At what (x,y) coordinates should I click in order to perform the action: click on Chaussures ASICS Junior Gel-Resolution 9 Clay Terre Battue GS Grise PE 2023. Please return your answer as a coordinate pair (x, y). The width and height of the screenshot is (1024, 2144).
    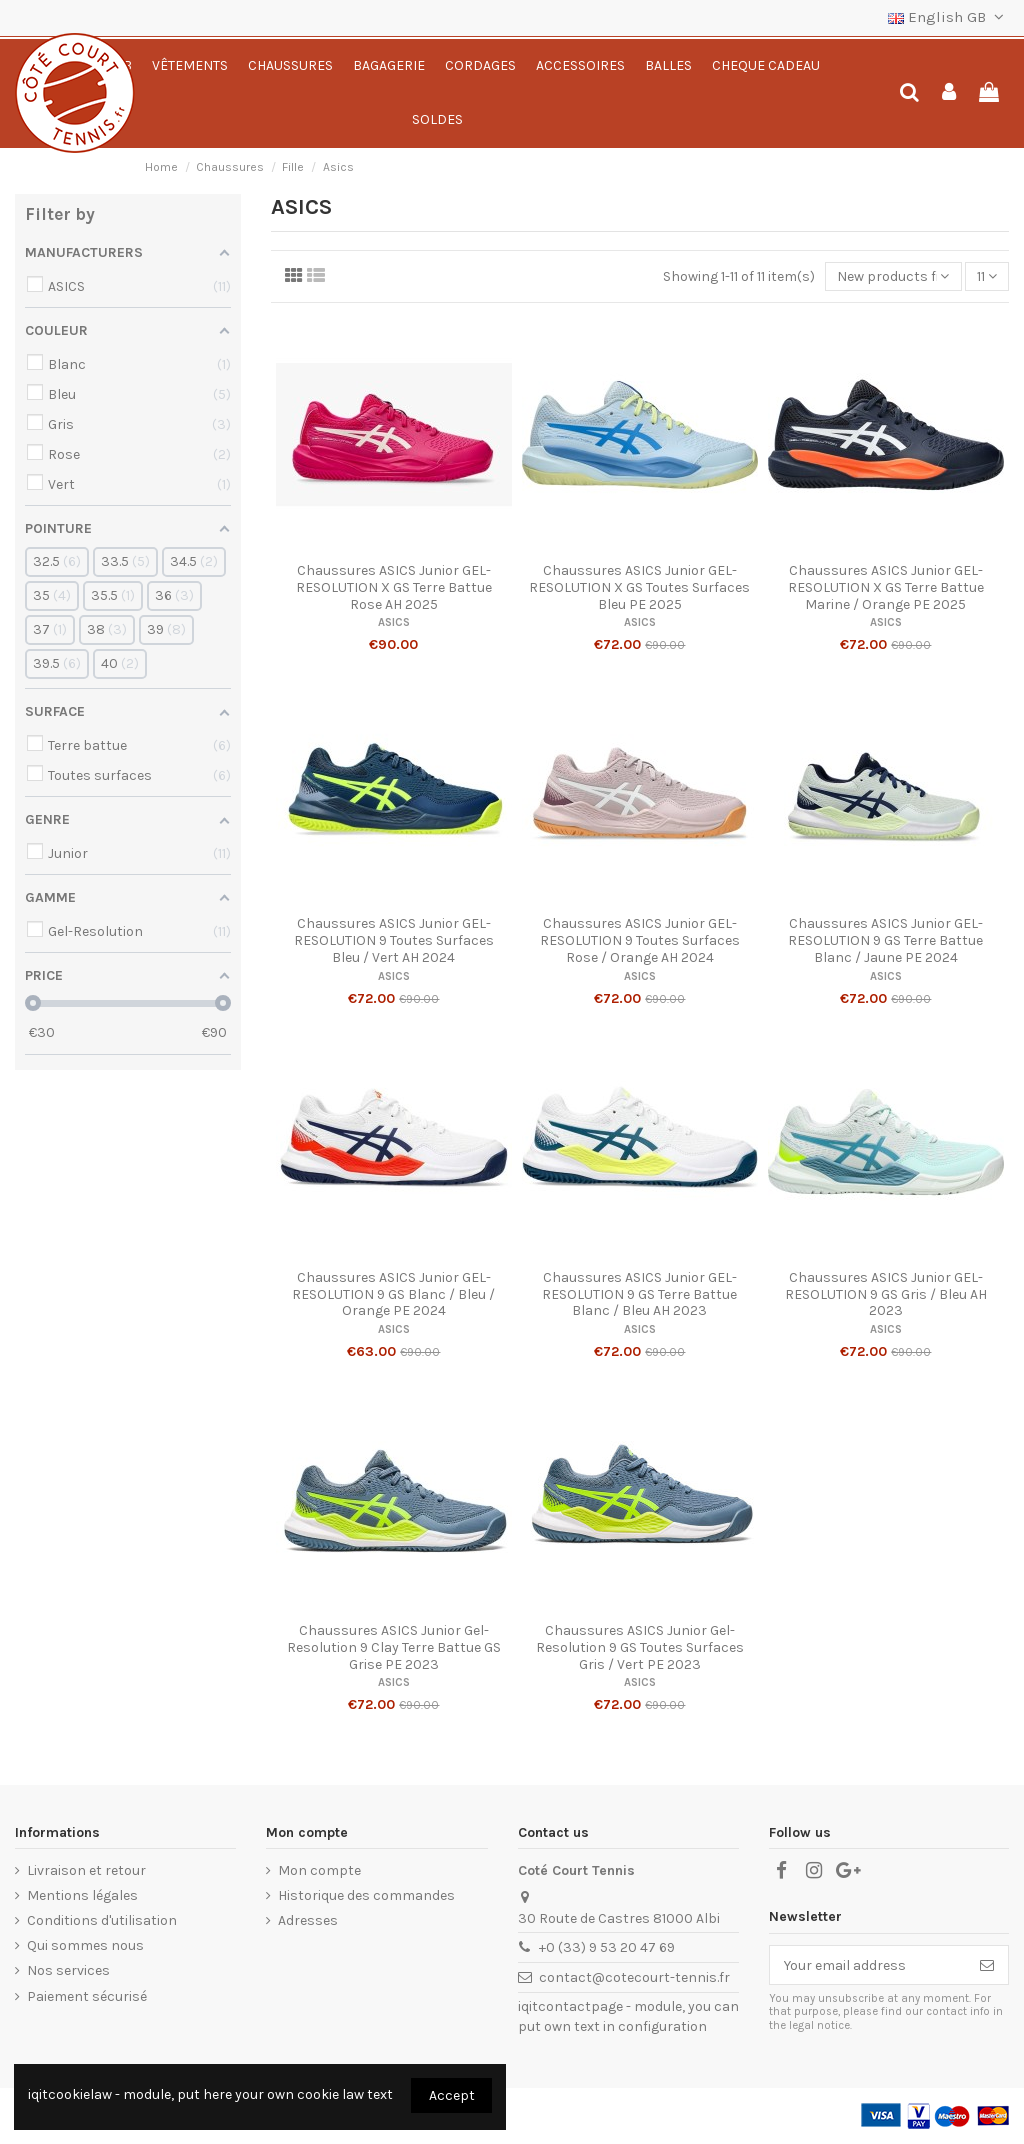
    Looking at the image, I should click on (394, 1647).